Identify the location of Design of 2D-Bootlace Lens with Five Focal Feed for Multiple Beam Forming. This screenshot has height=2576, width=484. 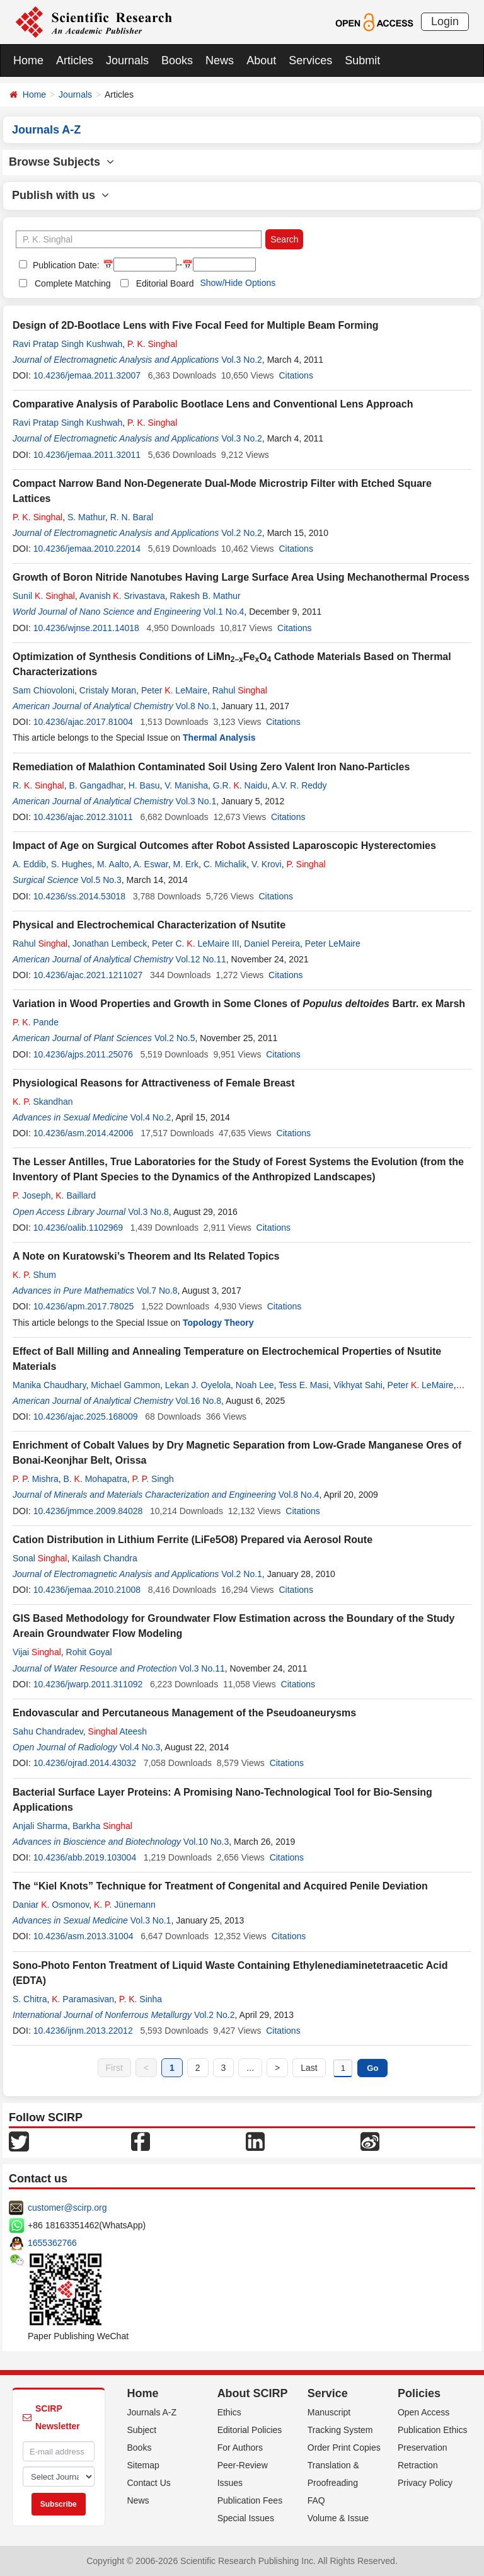
(196, 325).